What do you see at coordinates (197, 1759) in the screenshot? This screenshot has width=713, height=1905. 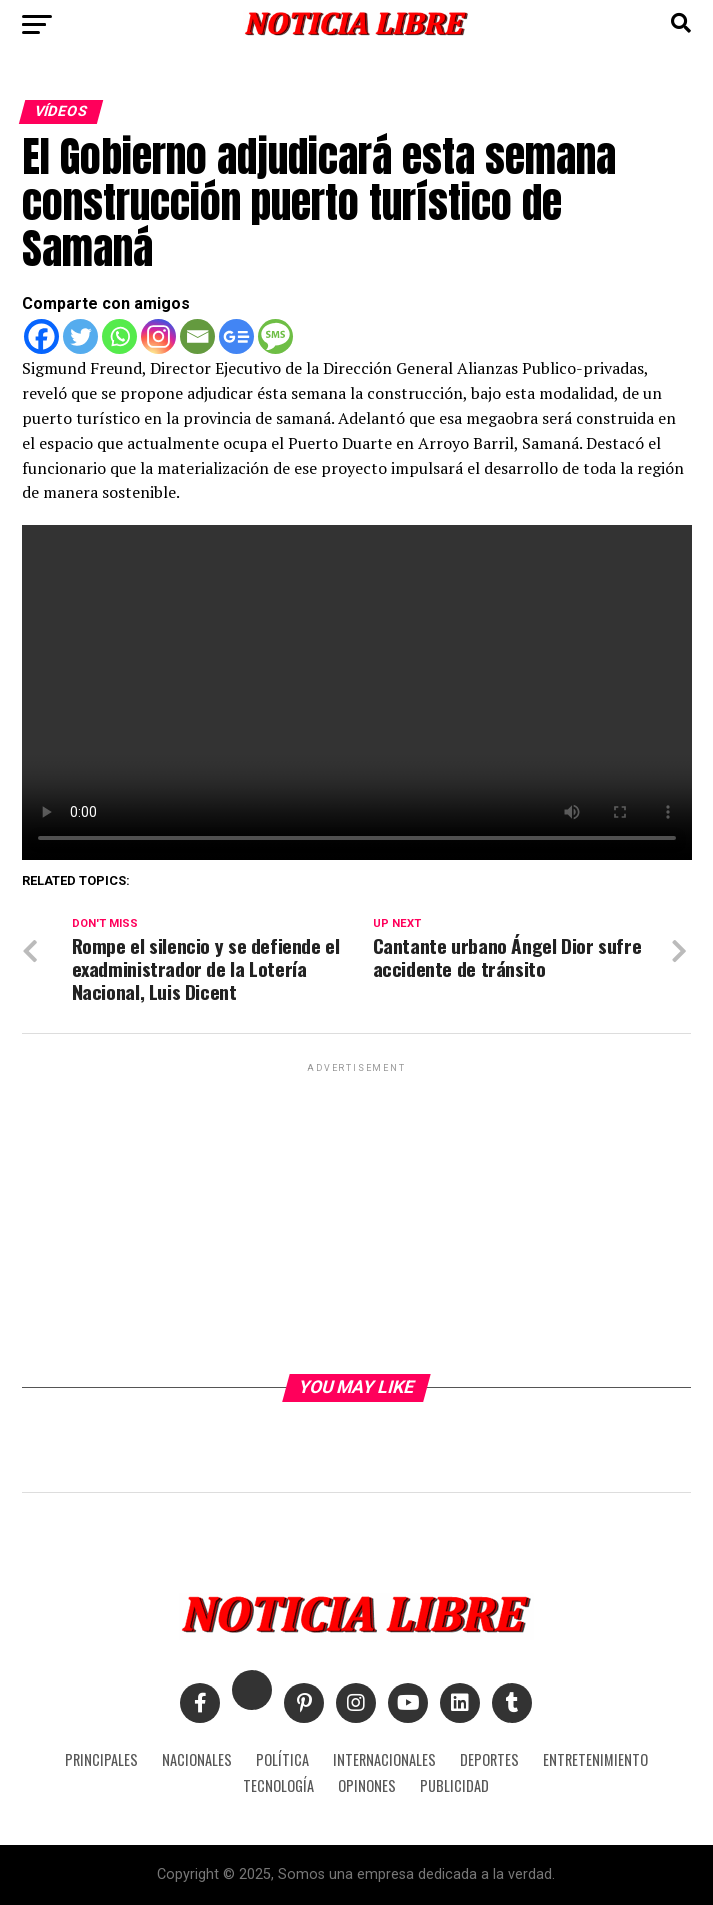 I see `NACIONALES` at bounding box center [197, 1759].